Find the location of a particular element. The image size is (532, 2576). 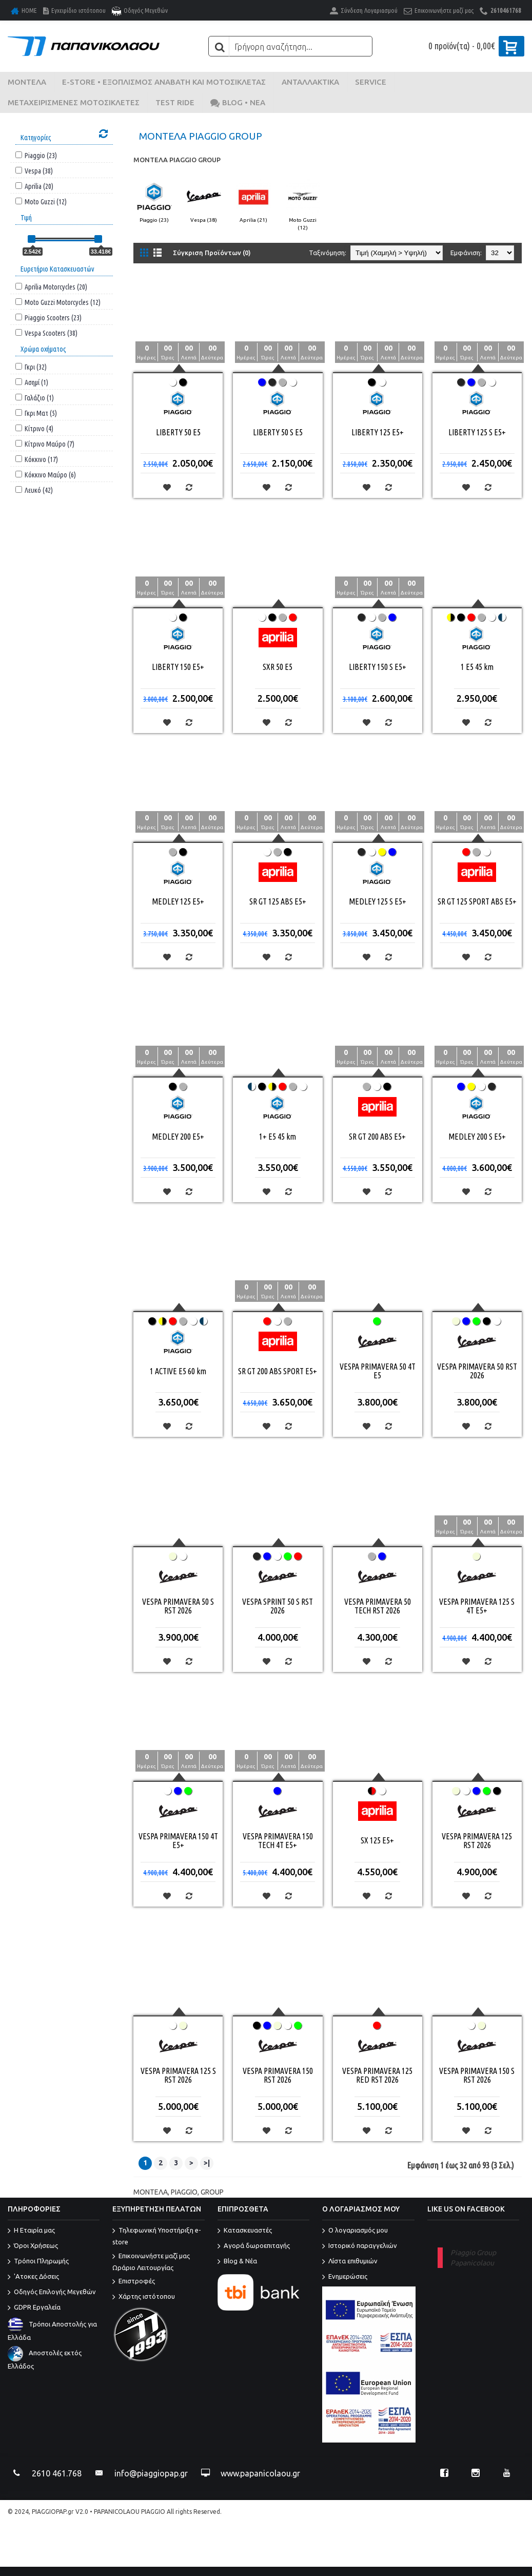

O λογαριασμός μου is located at coordinates (355, 2231).